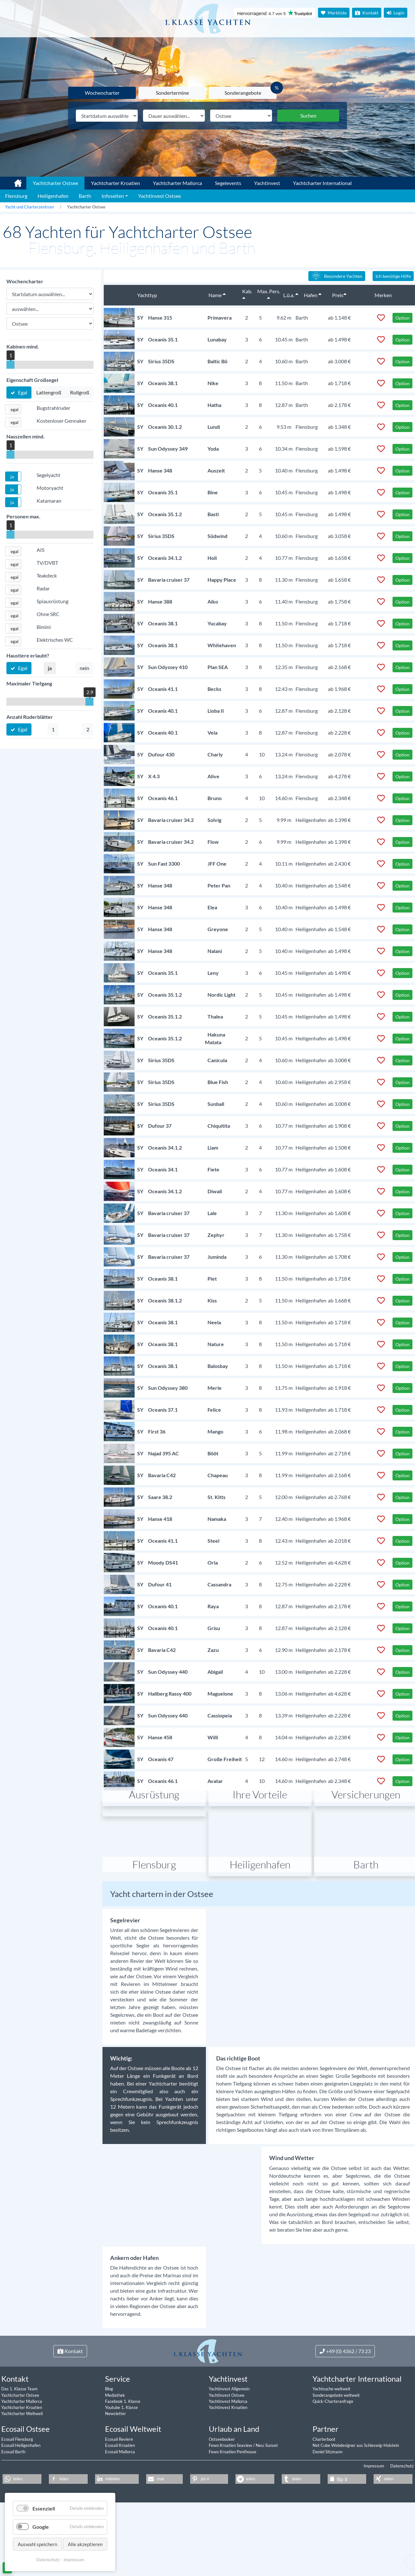  Describe the element at coordinates (23, 516) in the screenshot. I see `Personen max.` at that location.